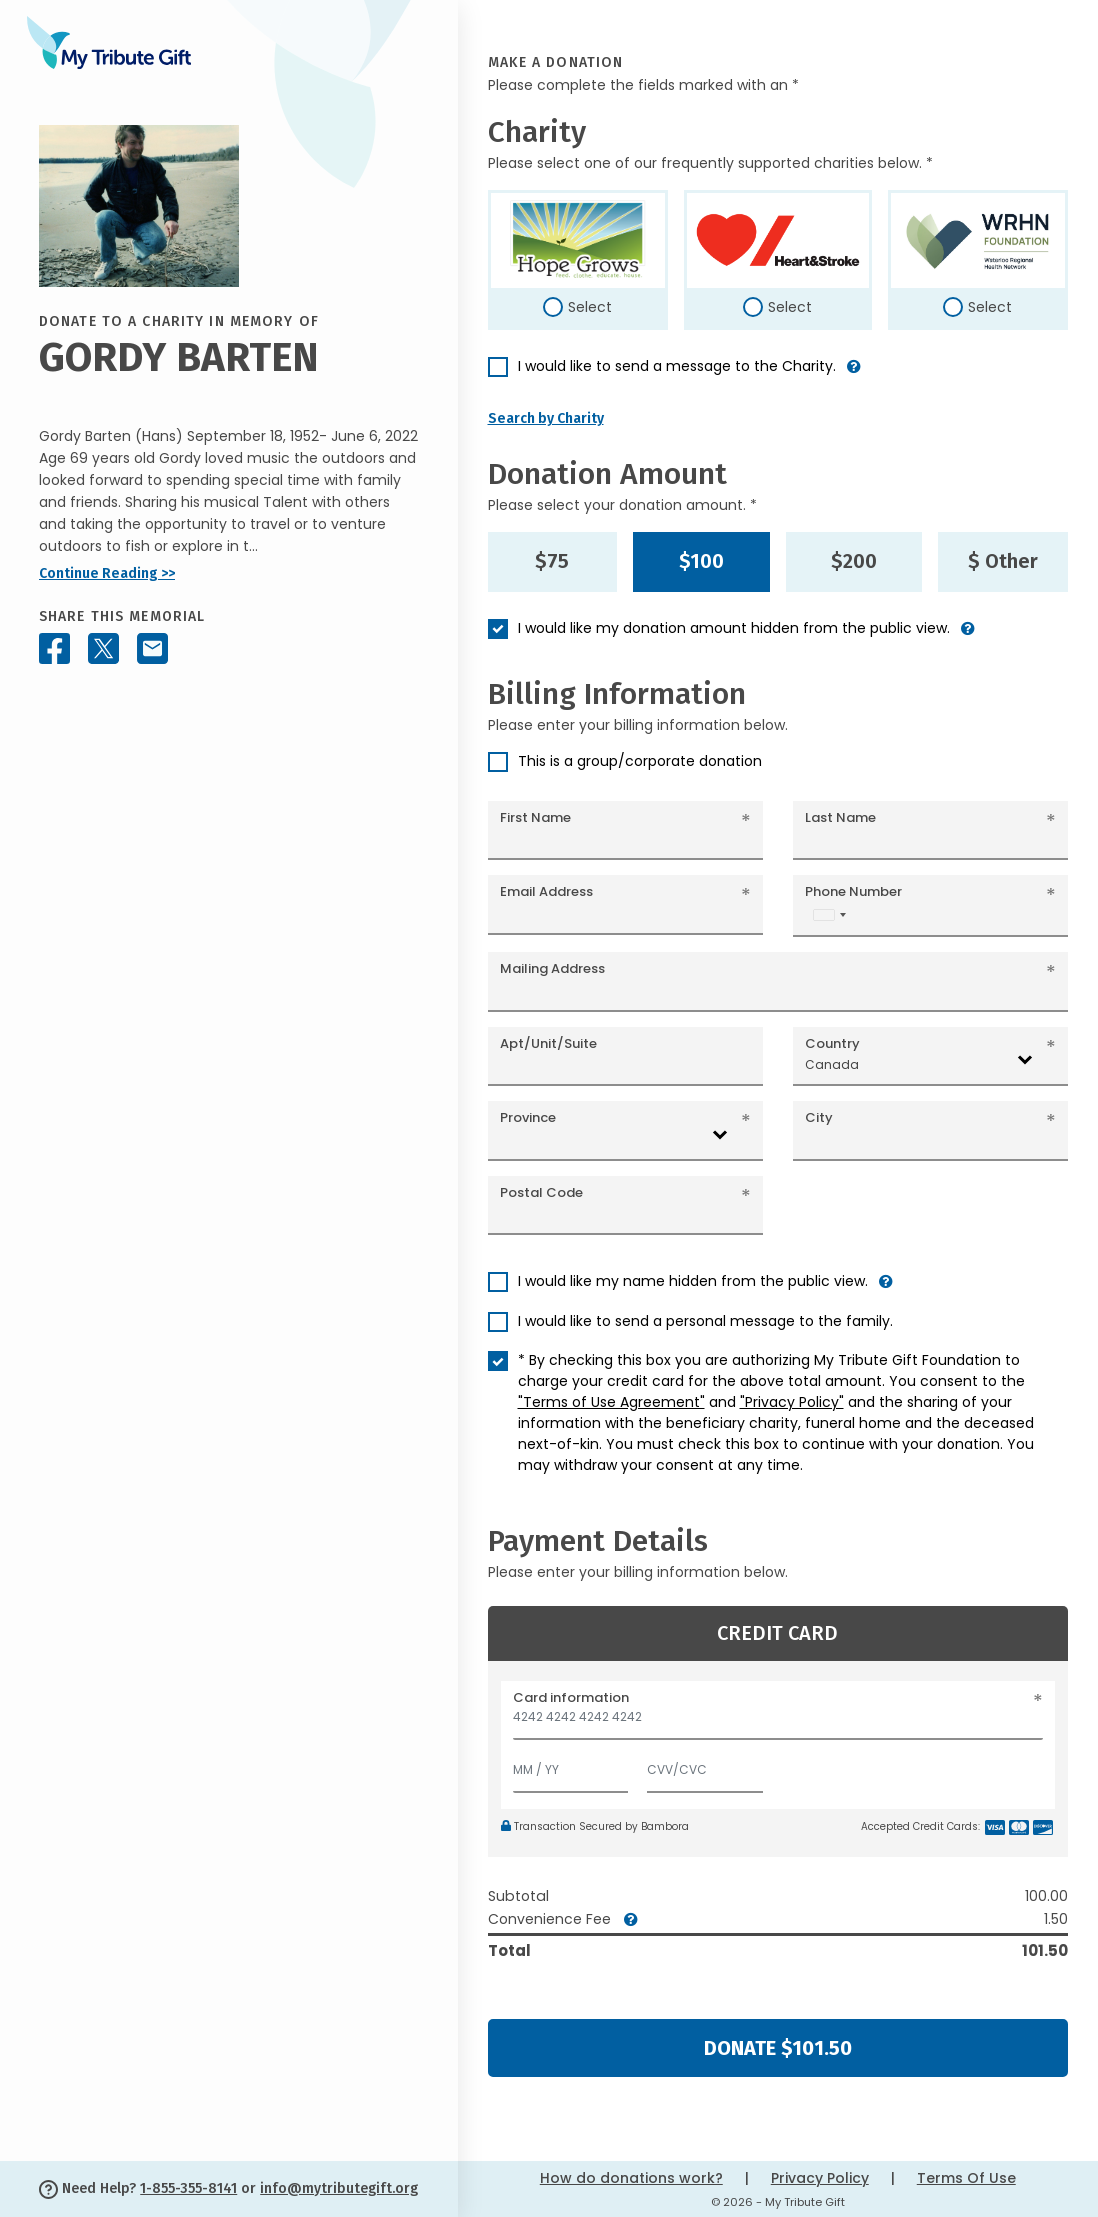 Image resolution: width=1098 pixels, height=2217 pixels. What do you see at coordinates (552, 561) in the screenshot?
I see `$75` at bounding box center [552, 561].